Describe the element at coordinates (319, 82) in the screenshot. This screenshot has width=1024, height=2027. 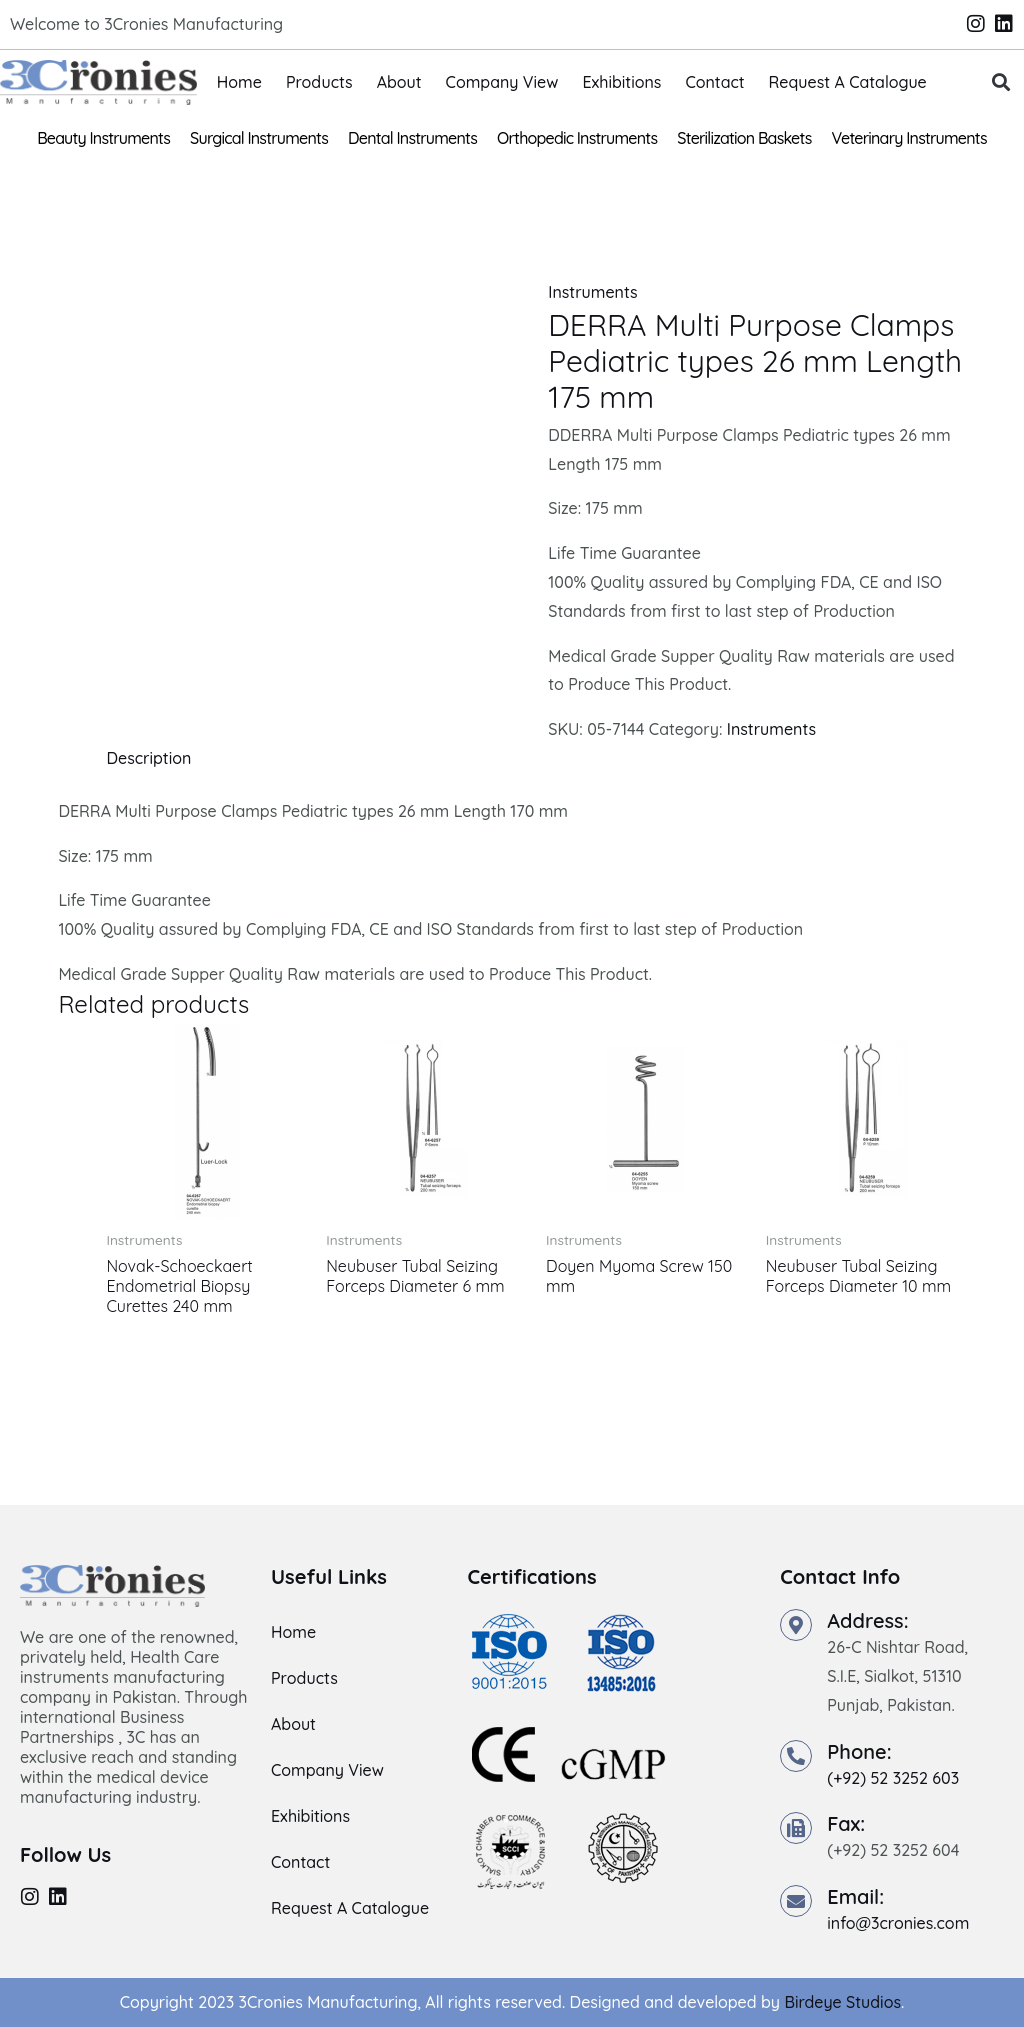
I see `Products` at that location.